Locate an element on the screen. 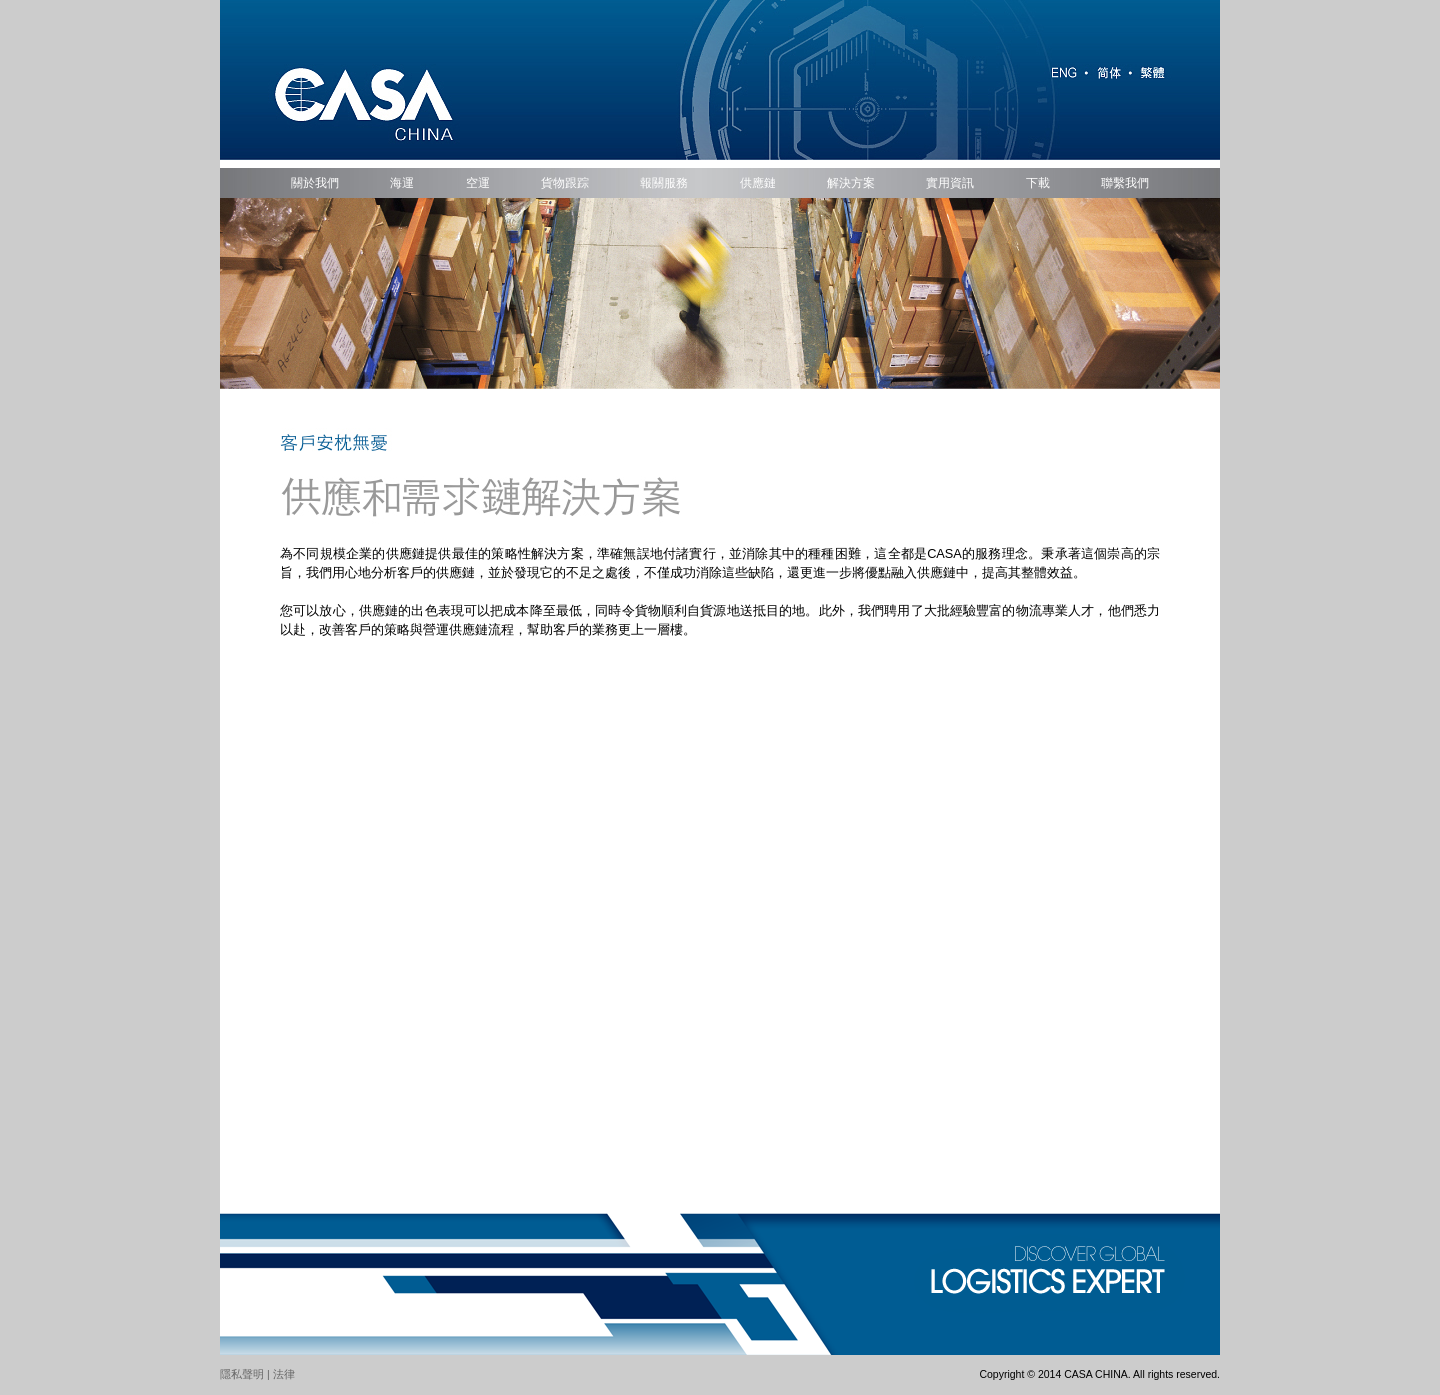 The width and height of the screenshot is (1440, 1395). 隱私聲明 | 法律 is located at coordinates (257, 1374).